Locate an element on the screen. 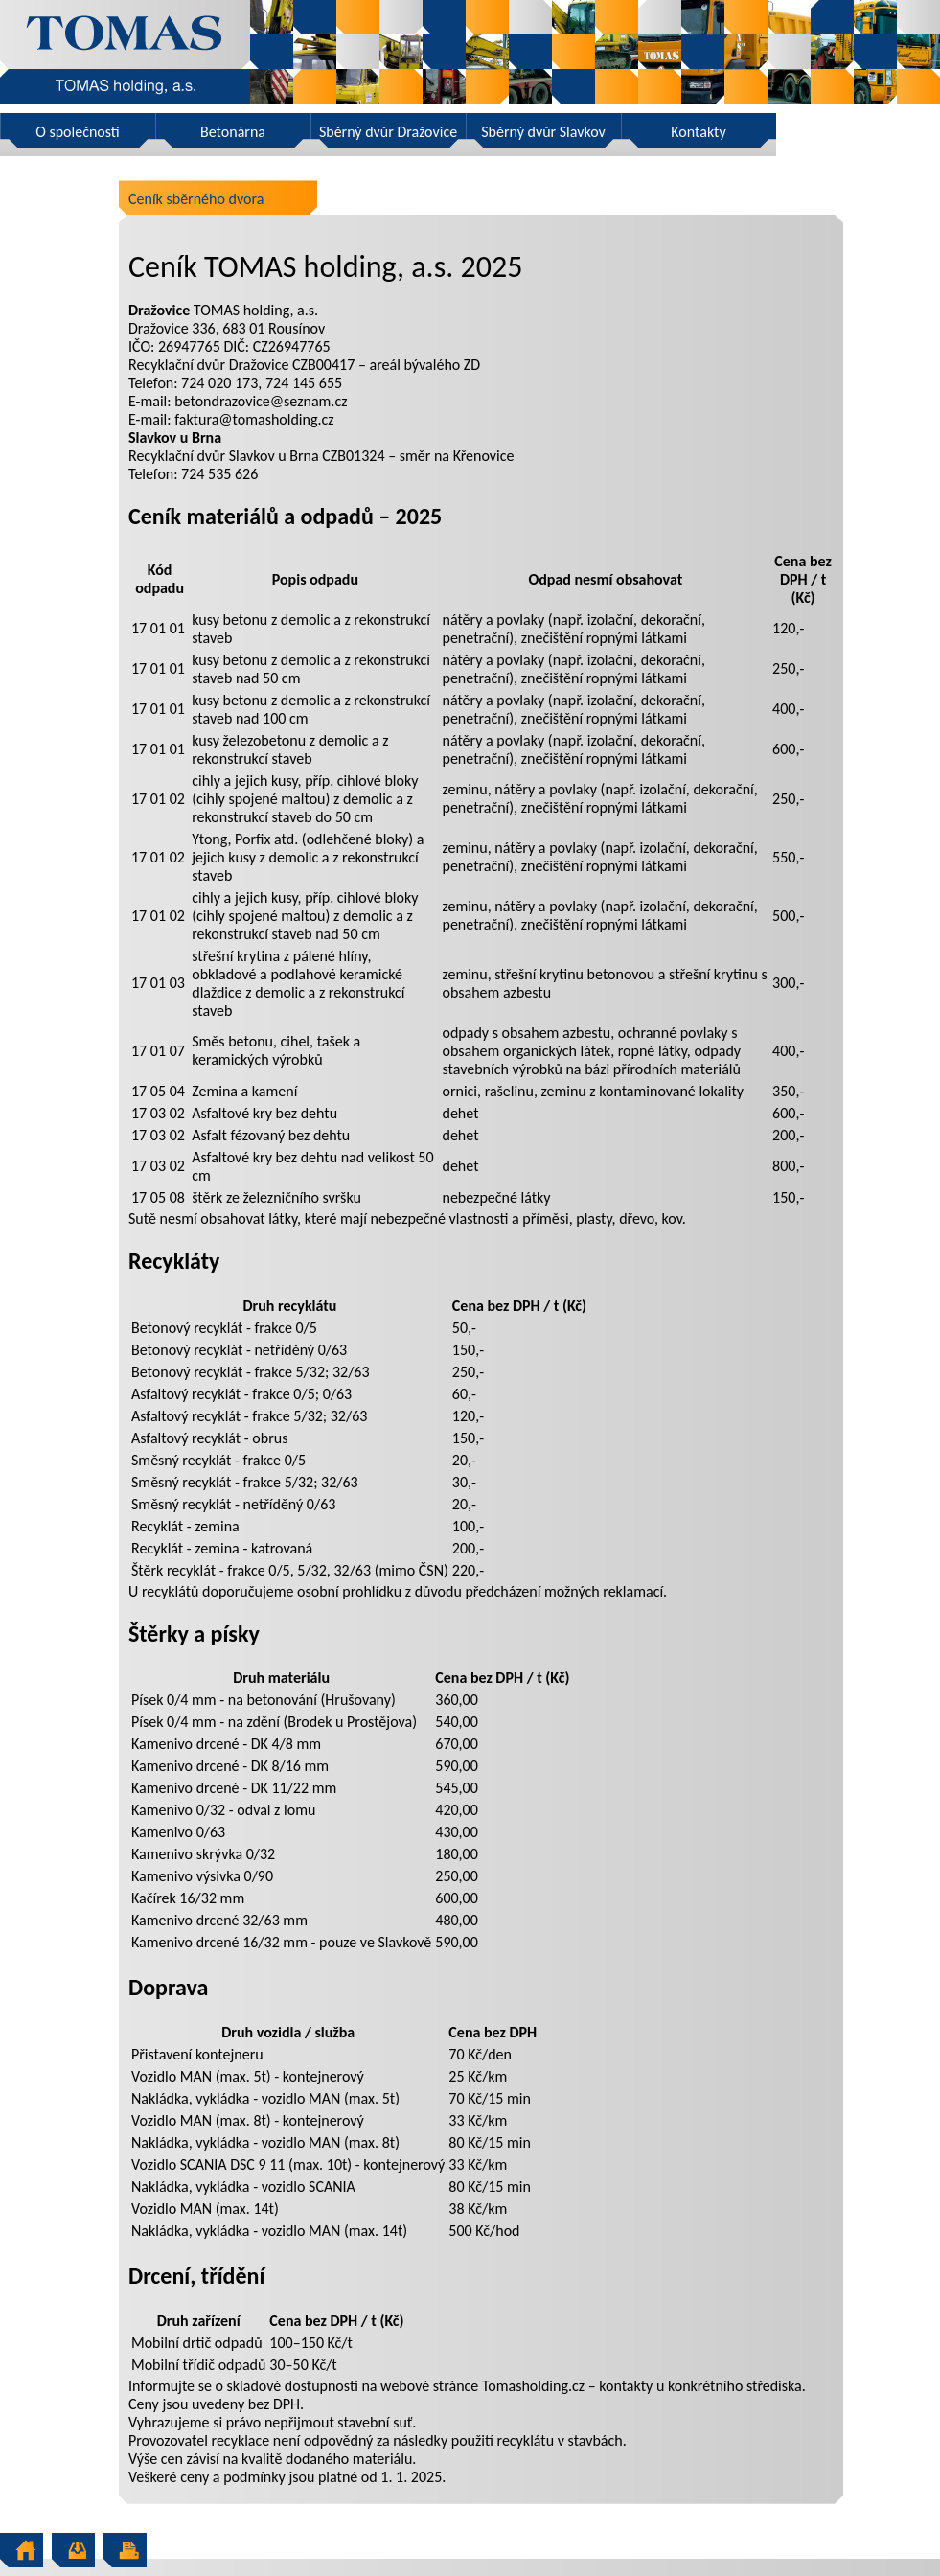 This screenshot has height=2576, width=940. Kontakty is located at coordinates (698, 132).